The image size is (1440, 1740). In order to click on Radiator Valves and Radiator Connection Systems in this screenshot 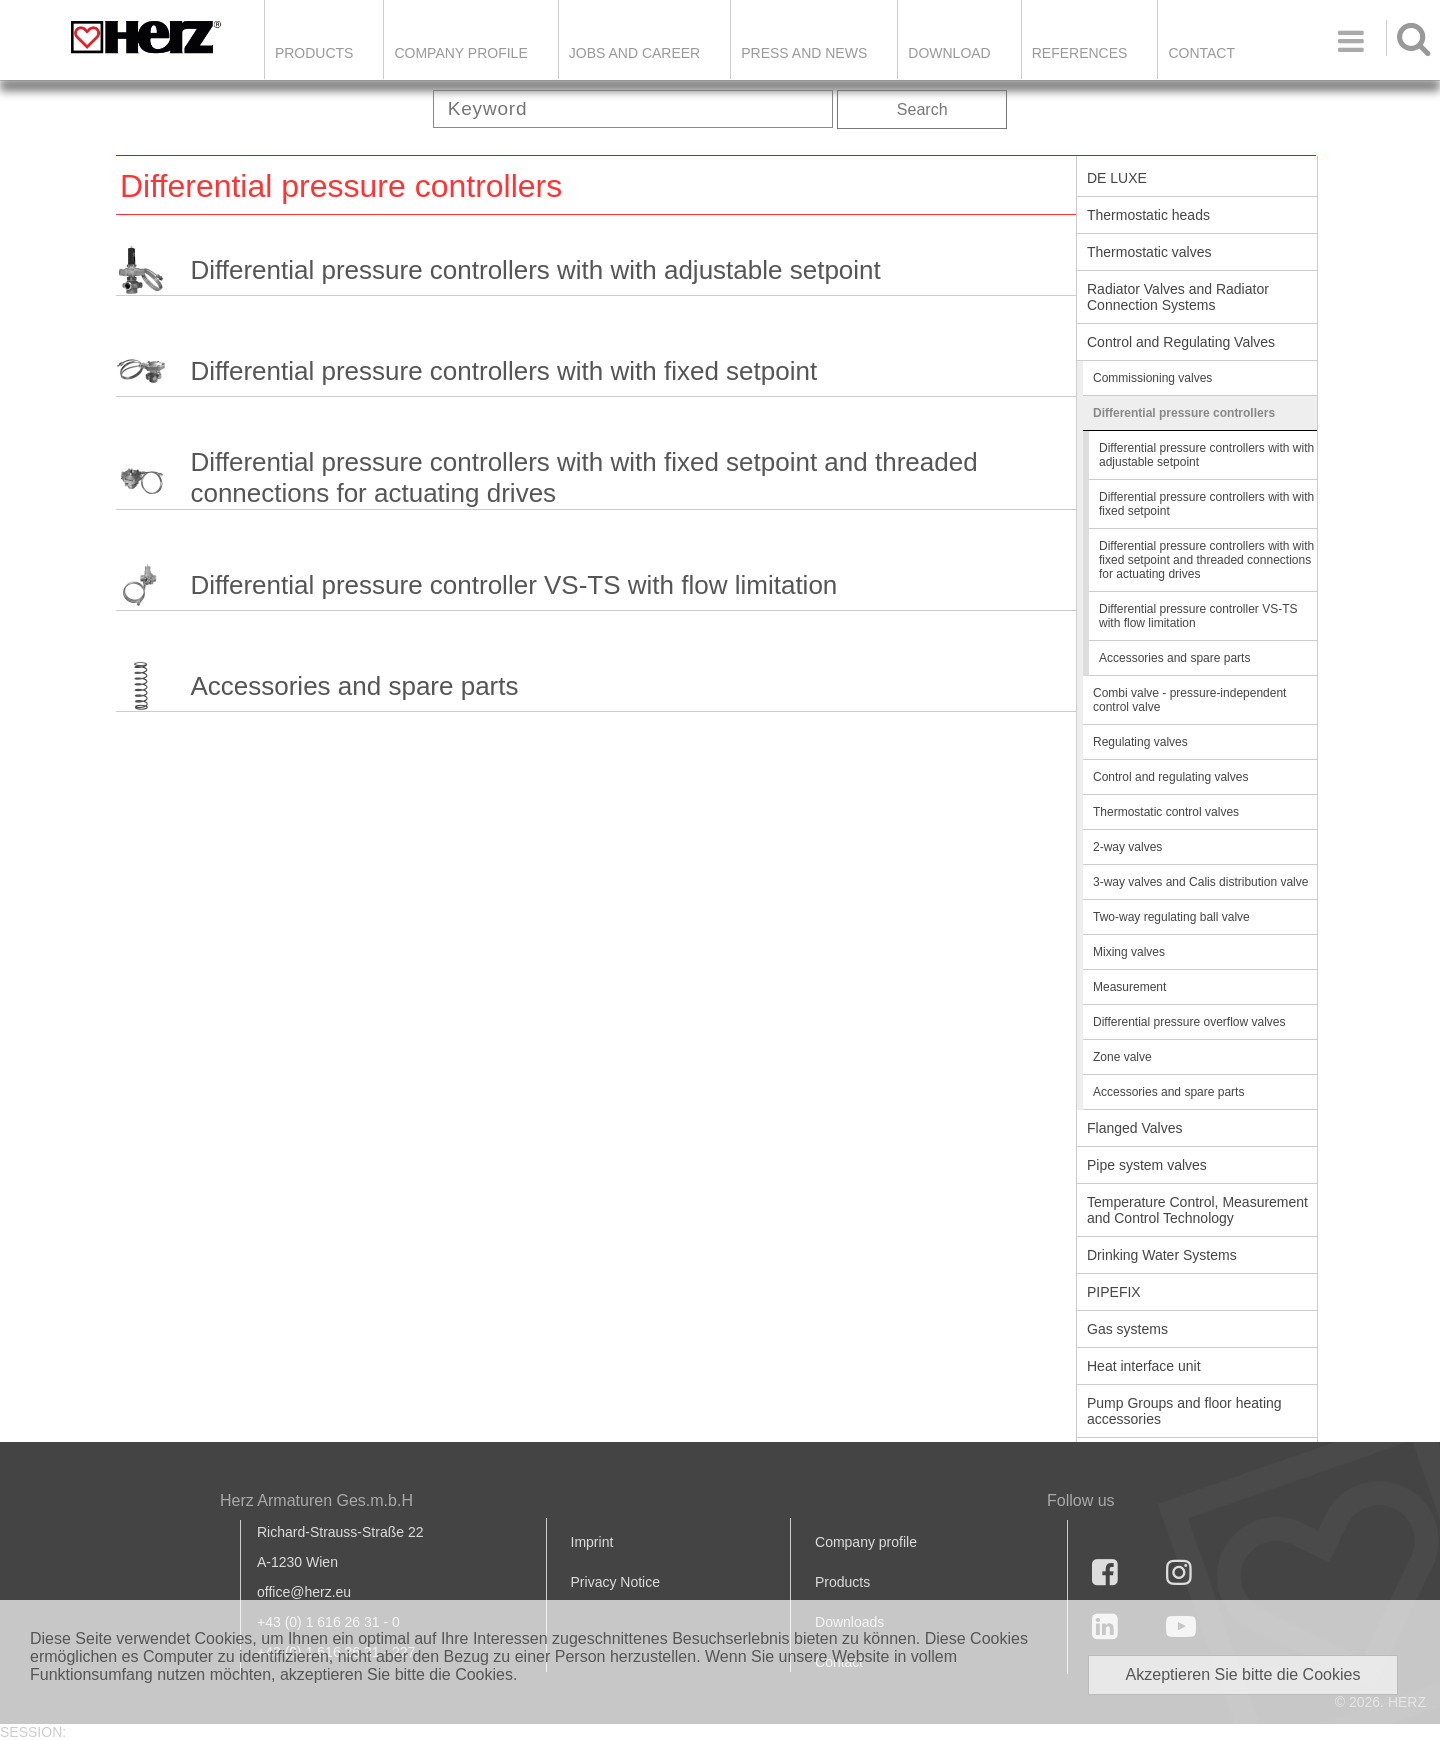, I will do `click(1178, 297)`.